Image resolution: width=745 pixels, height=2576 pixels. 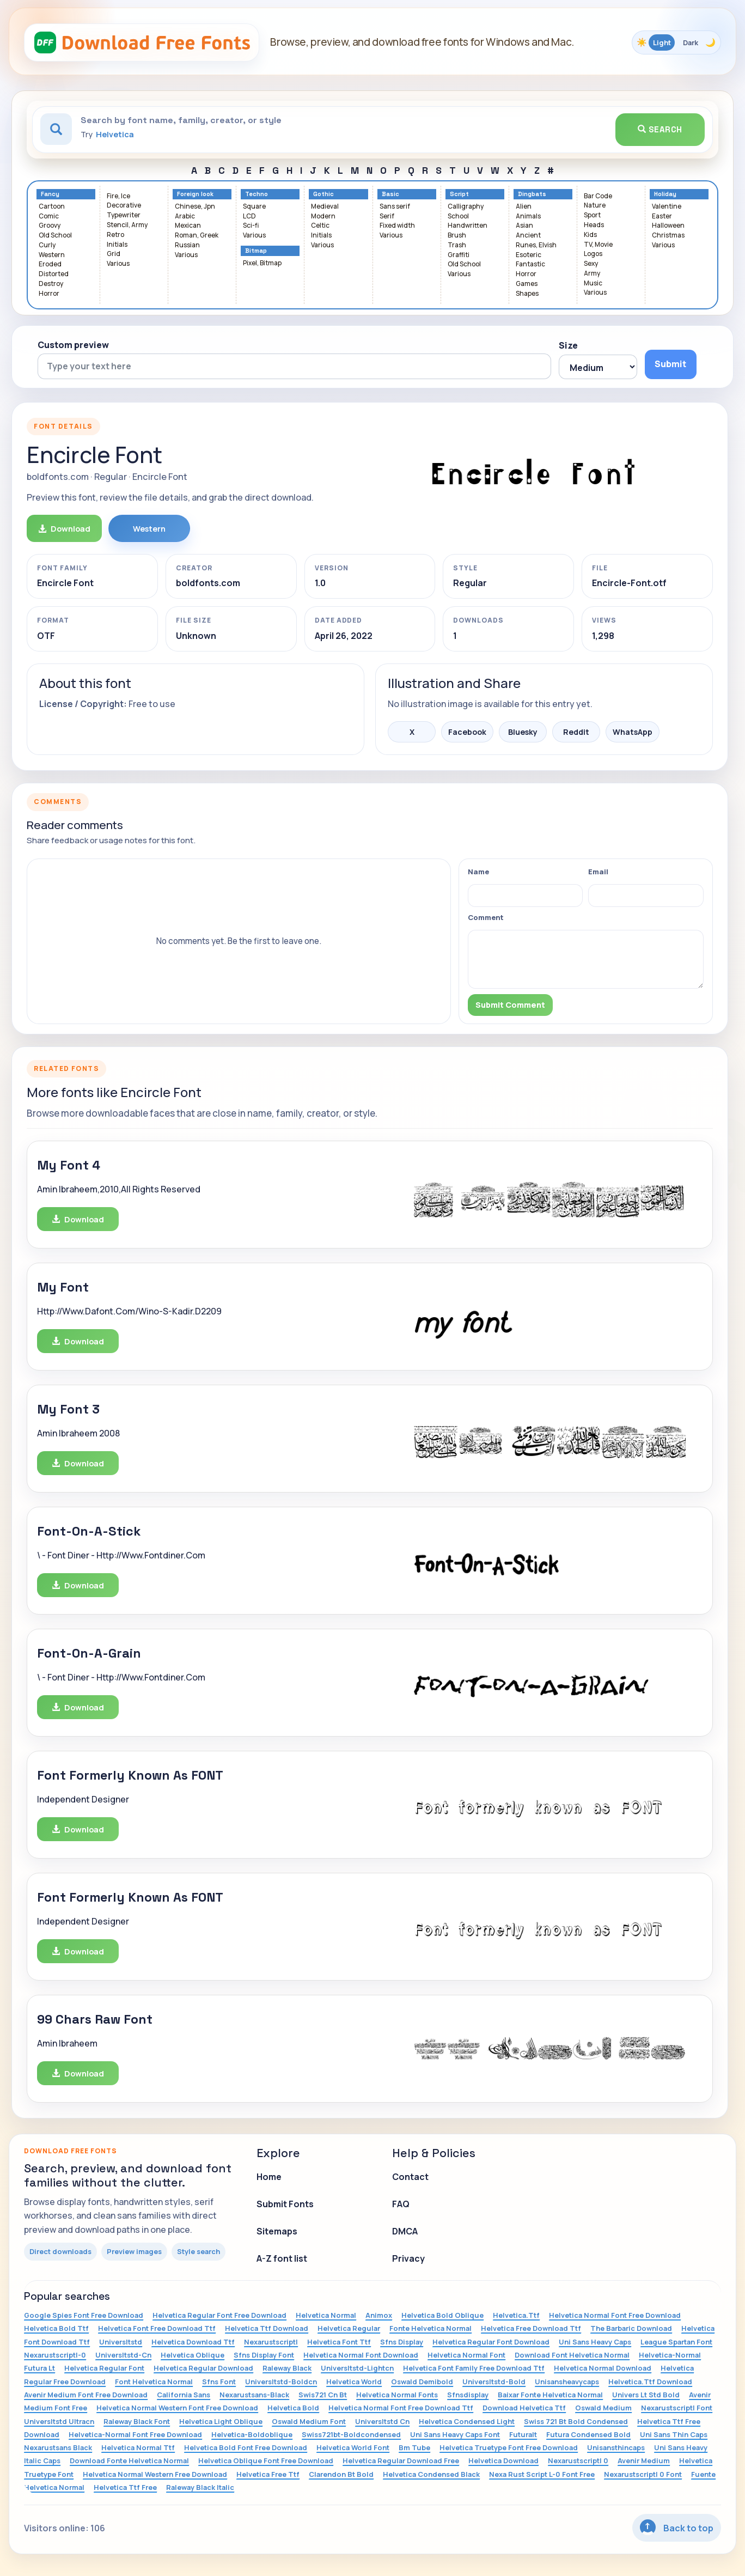 I want to click on Helvetica Free Ttf, so click(x=268, y=2474).